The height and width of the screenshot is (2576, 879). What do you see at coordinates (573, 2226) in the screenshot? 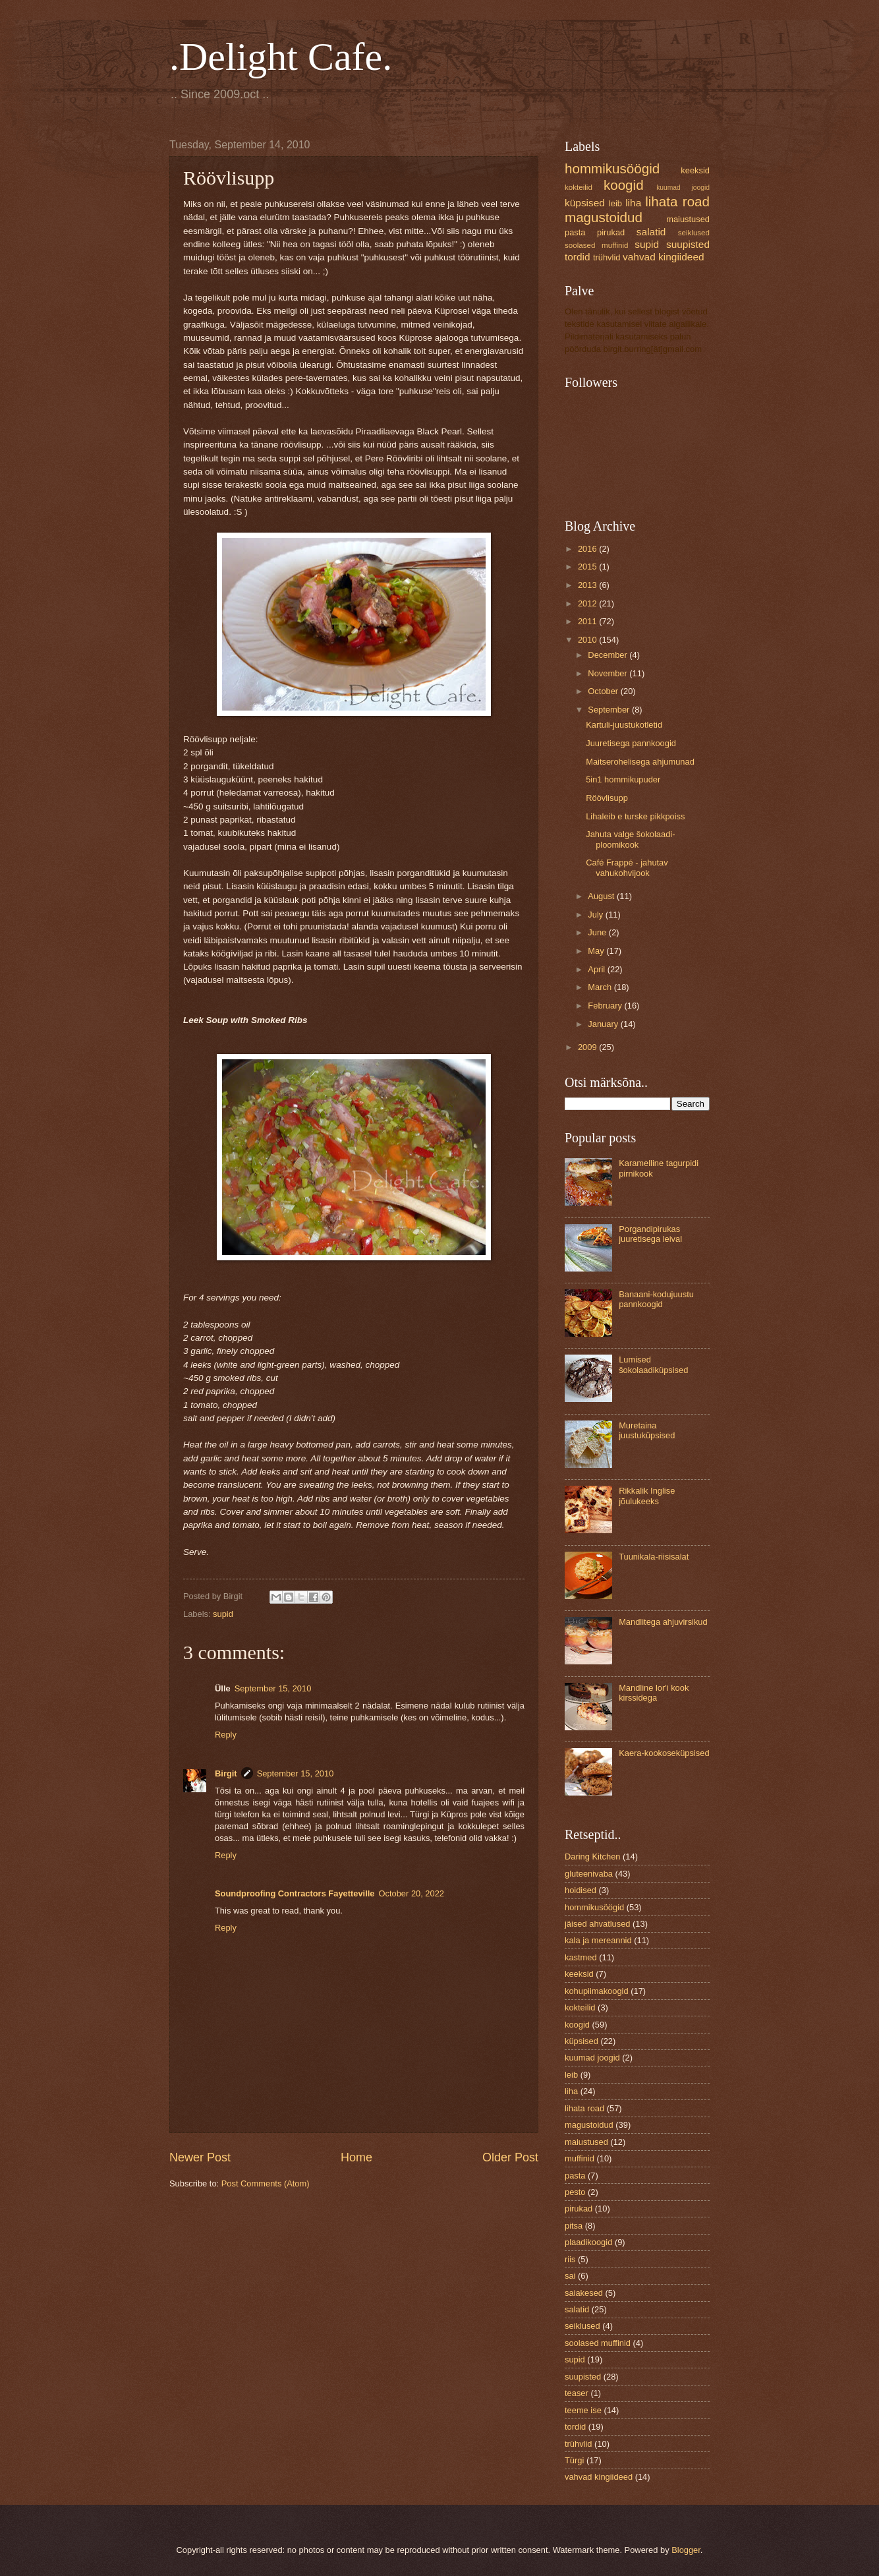
I see `pitsa` at bounding box center [573, 2226].